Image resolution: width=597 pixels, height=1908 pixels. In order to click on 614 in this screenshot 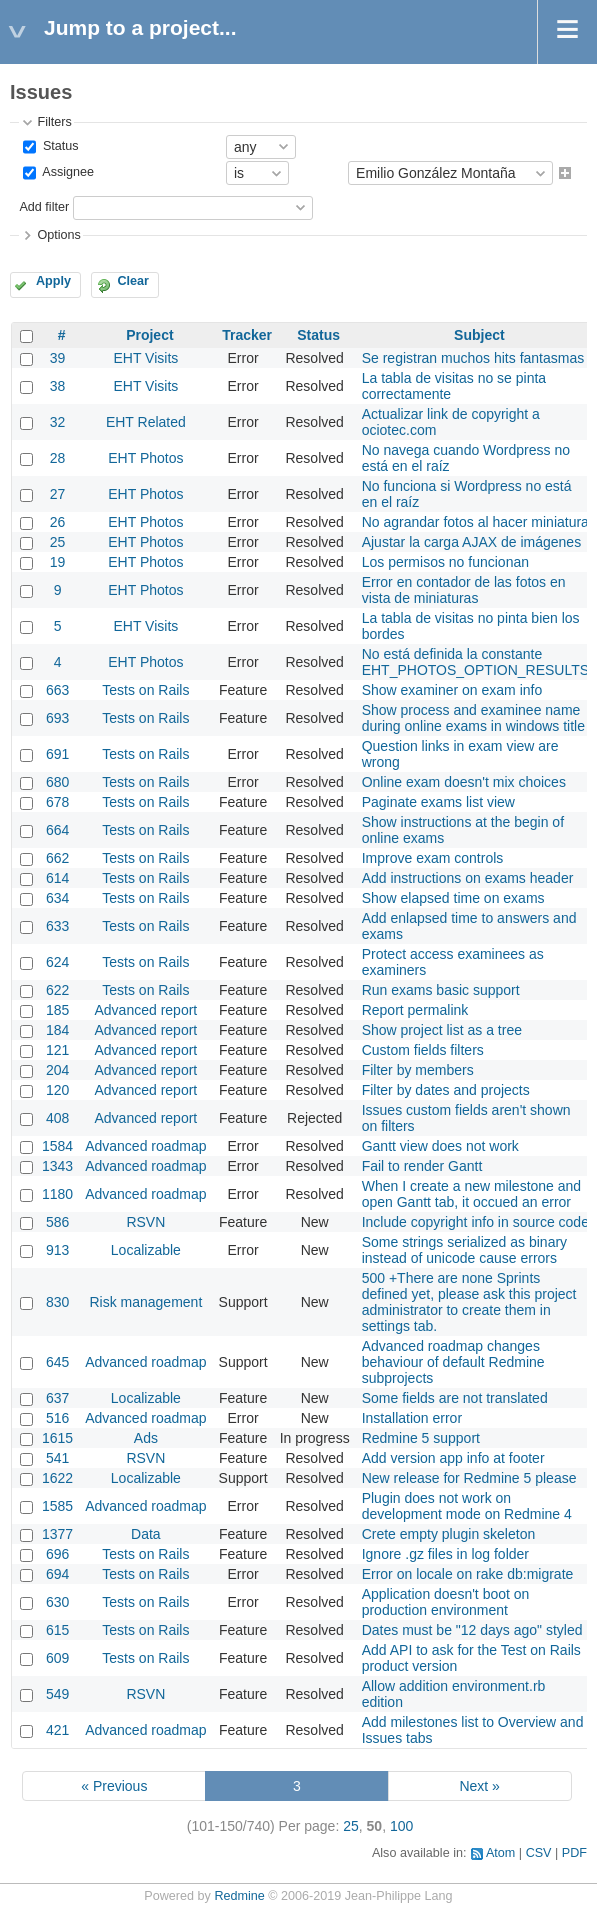, I will do `click(57, 878)`.